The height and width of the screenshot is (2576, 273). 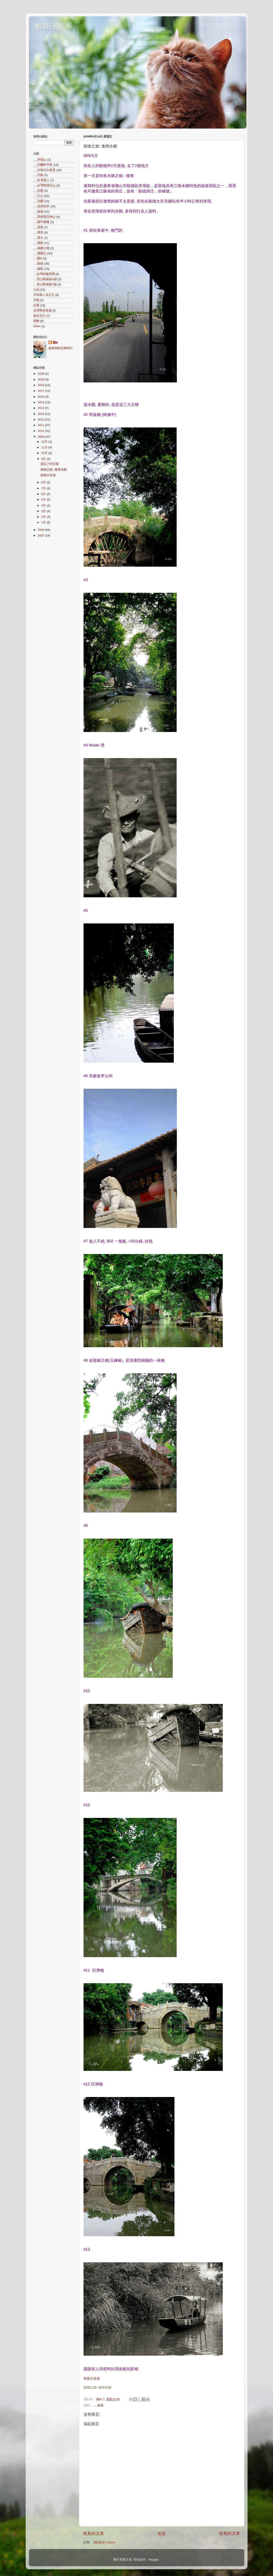 What do you see at coordinates (154, 2559) in the screenshot?
I see `Blogger` at bounding box center [154, 2559].